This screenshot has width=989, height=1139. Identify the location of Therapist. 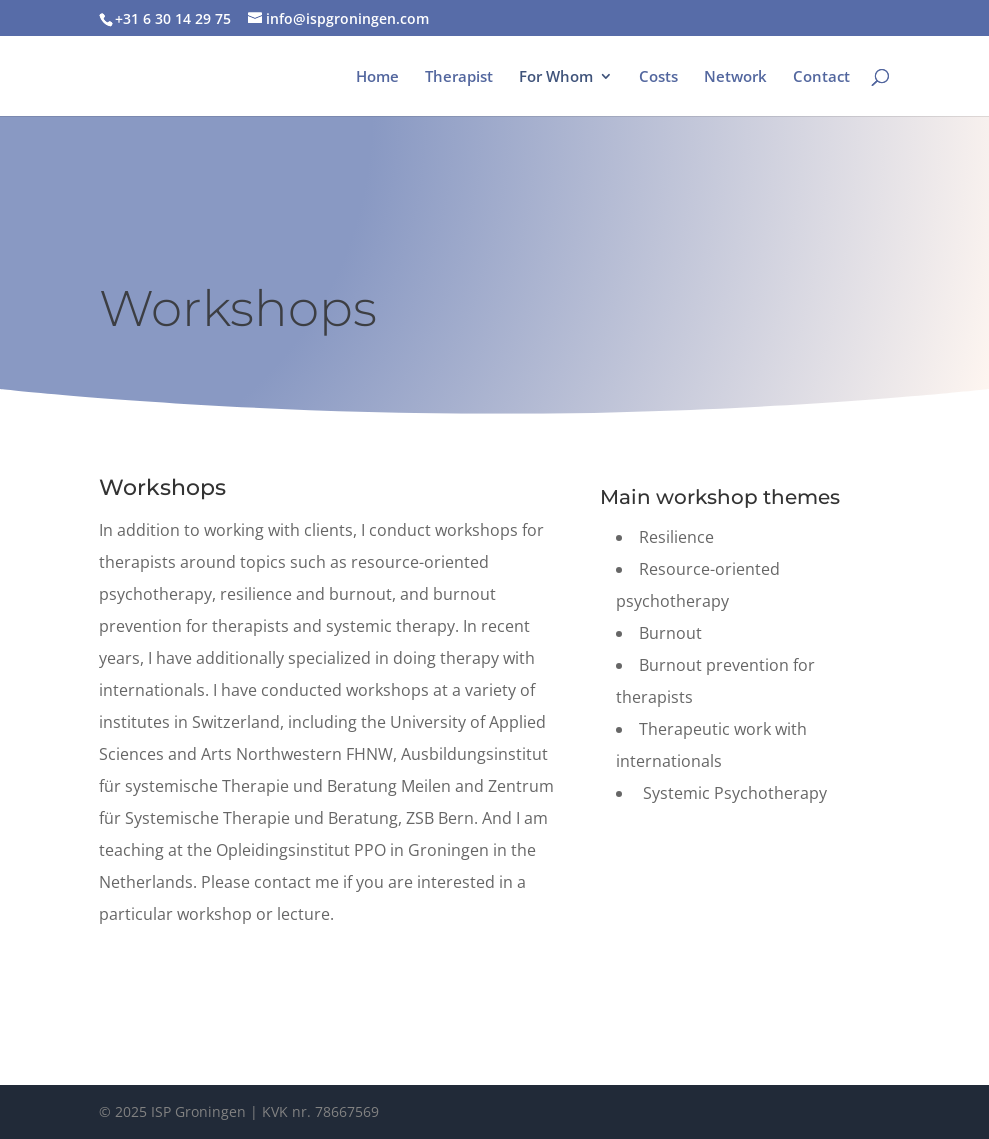
(459, 77).